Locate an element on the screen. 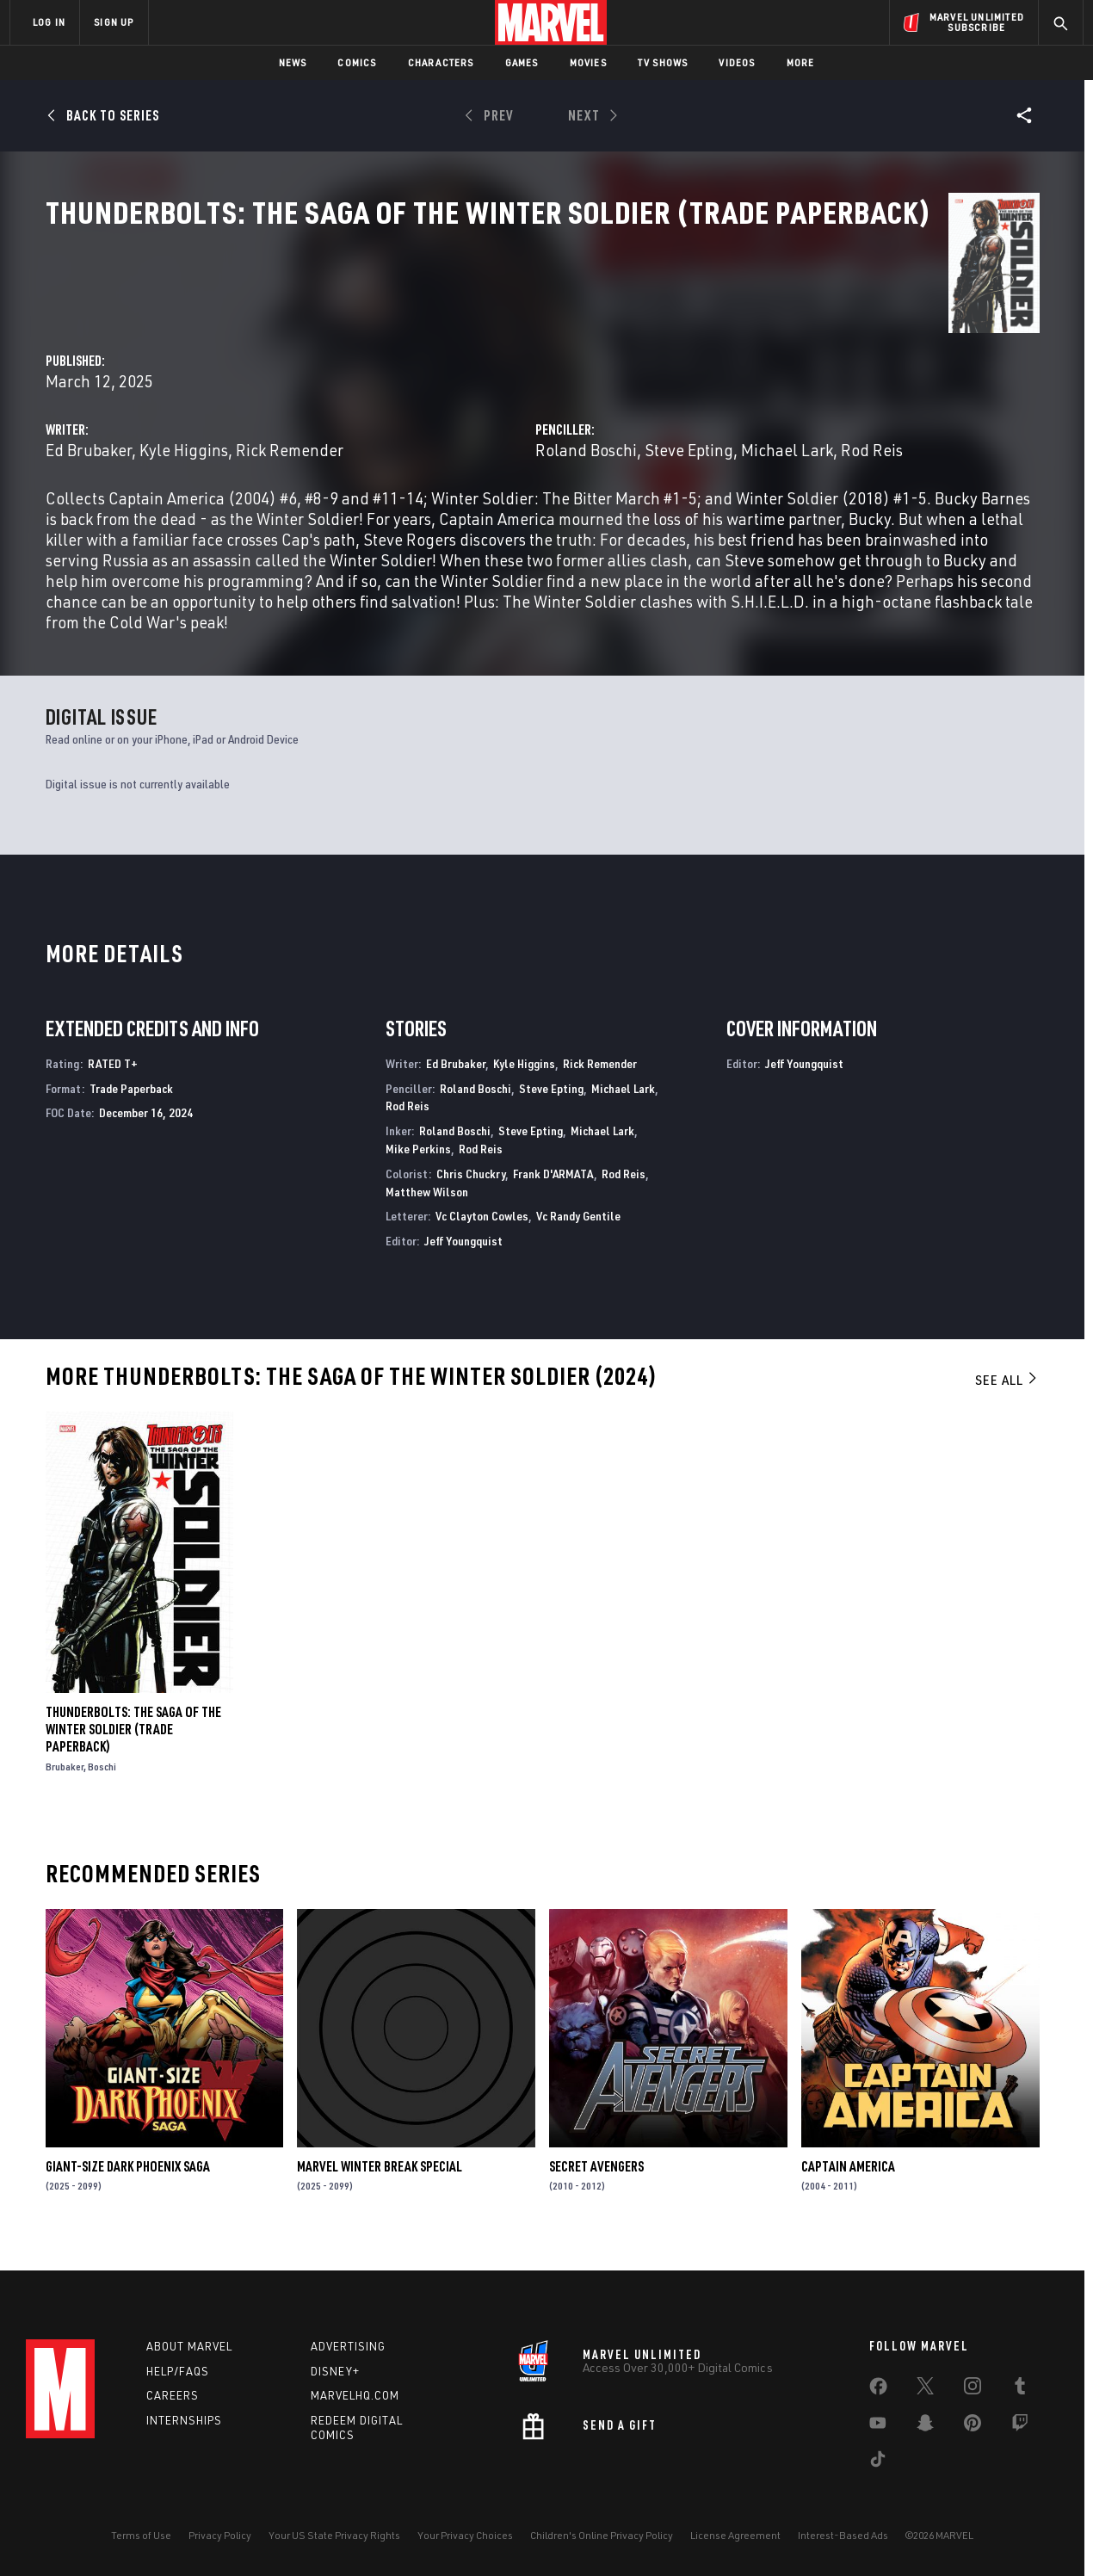  Careers is located at coordinates (172, 2412).